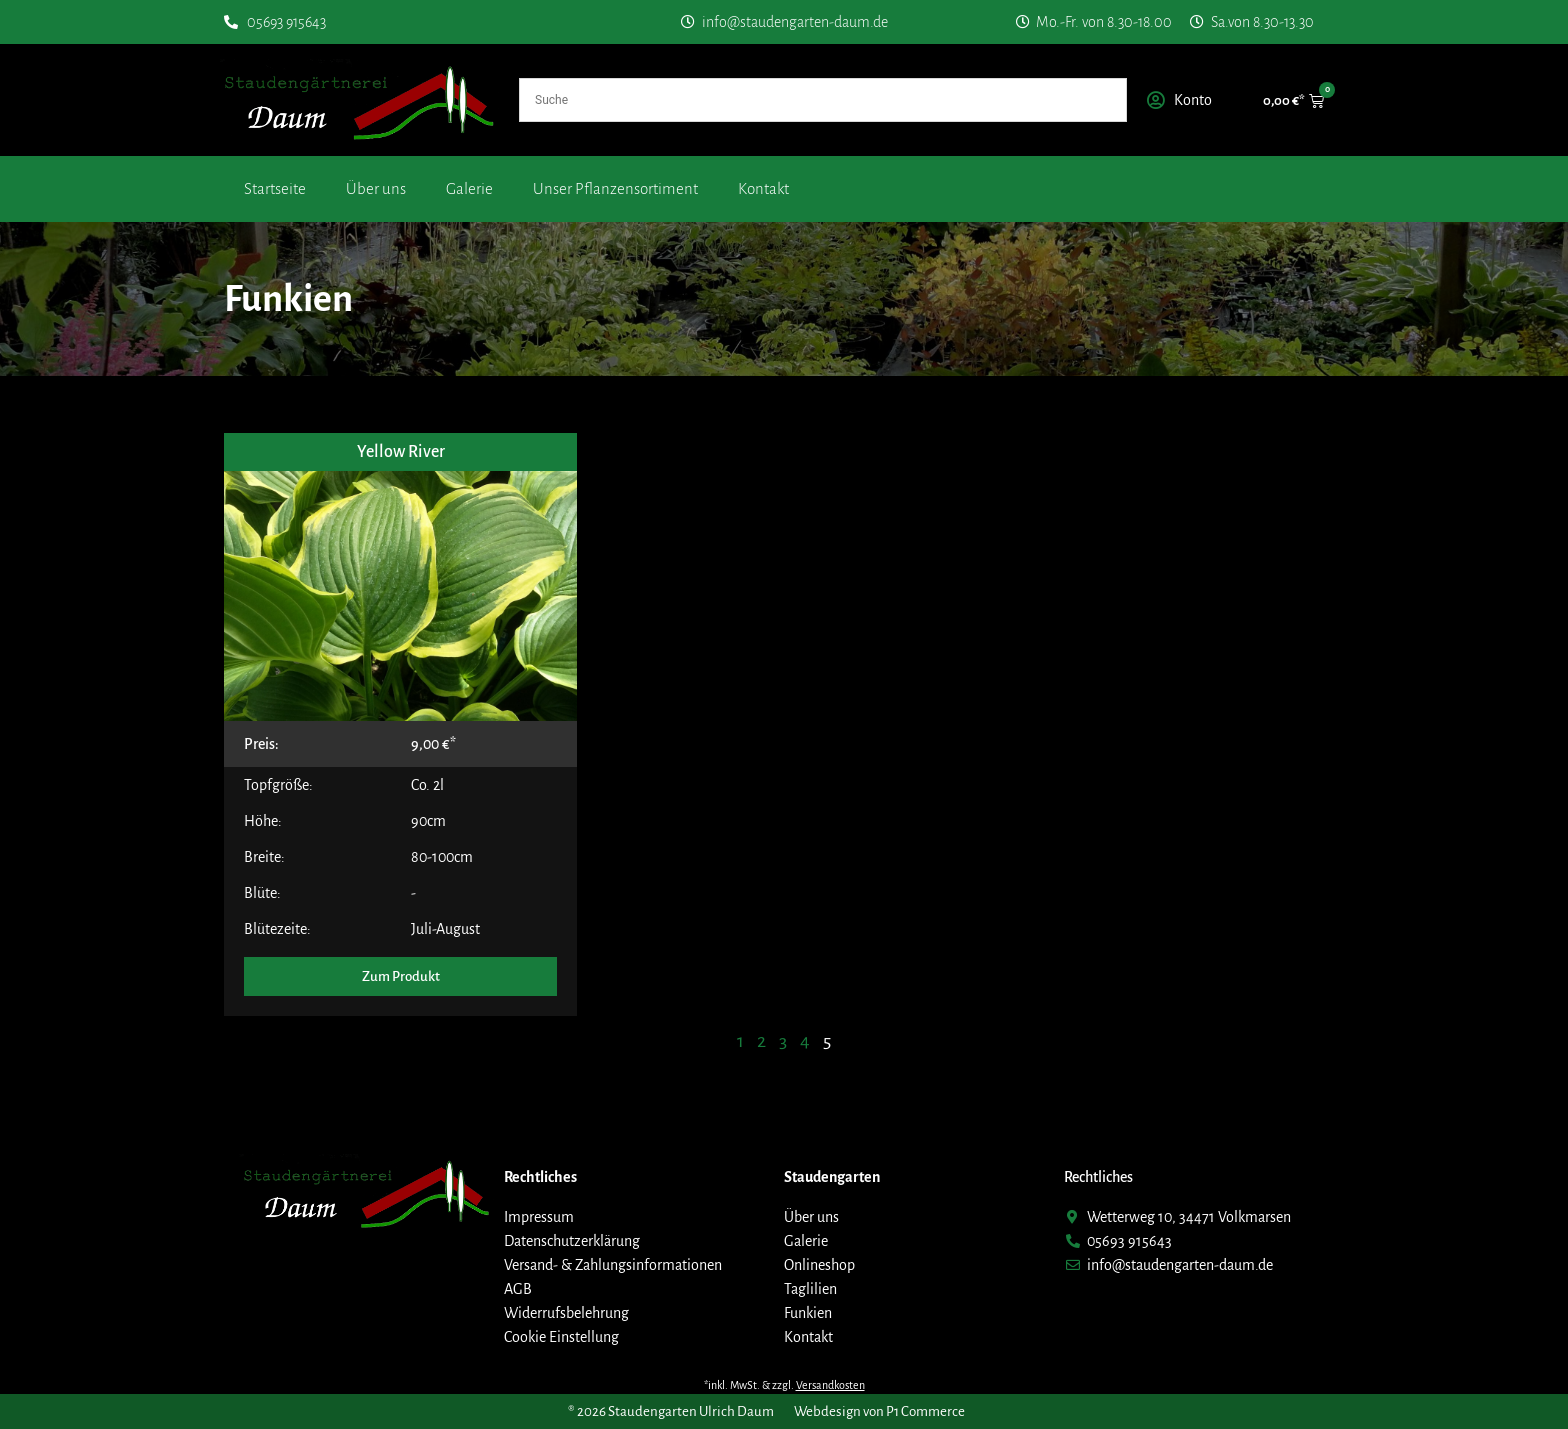 The width and height of the screenshot is (1568, 1429). Describe the element at coordinates (561, 1337) in the screenshot. I see `Cookie Einstellung [button]` at that location.